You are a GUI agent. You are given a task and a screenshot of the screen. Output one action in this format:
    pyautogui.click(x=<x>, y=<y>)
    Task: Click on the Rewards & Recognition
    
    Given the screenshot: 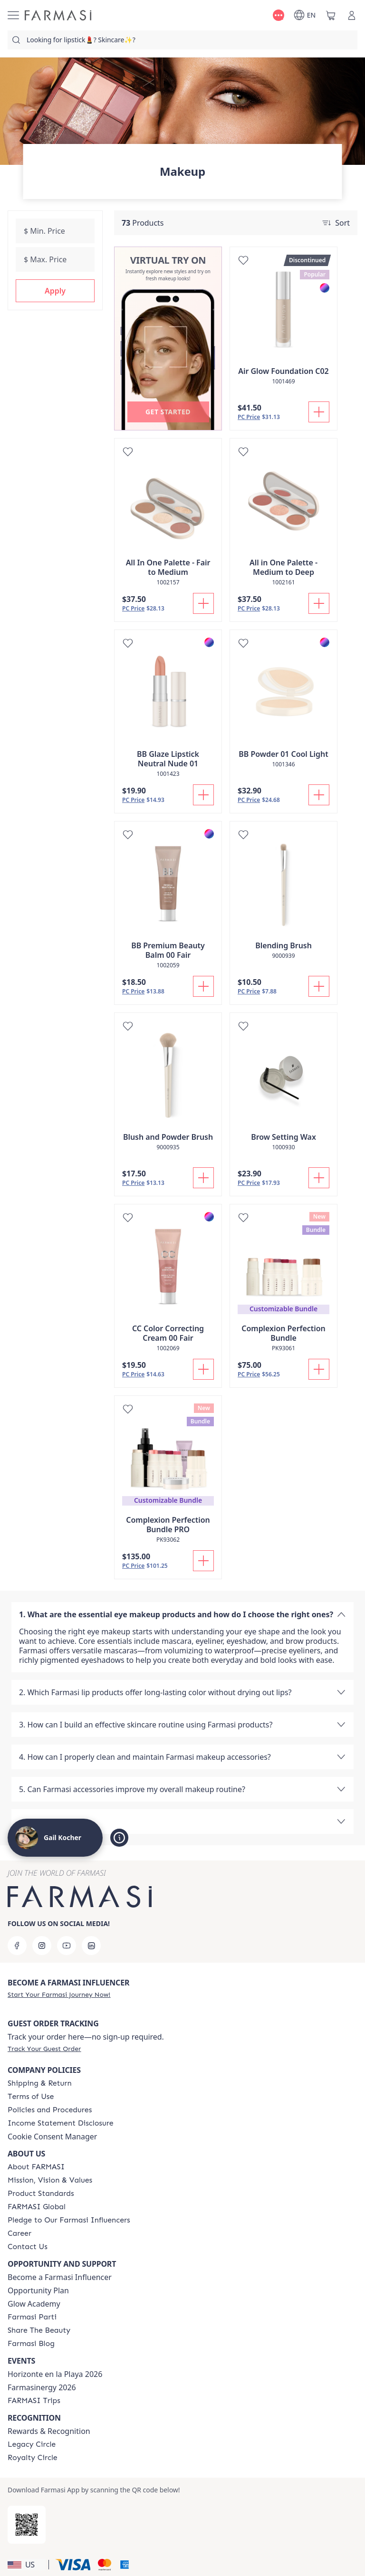 What is the action you would take?
    pyautogui.click(x=49, y=2431)
    